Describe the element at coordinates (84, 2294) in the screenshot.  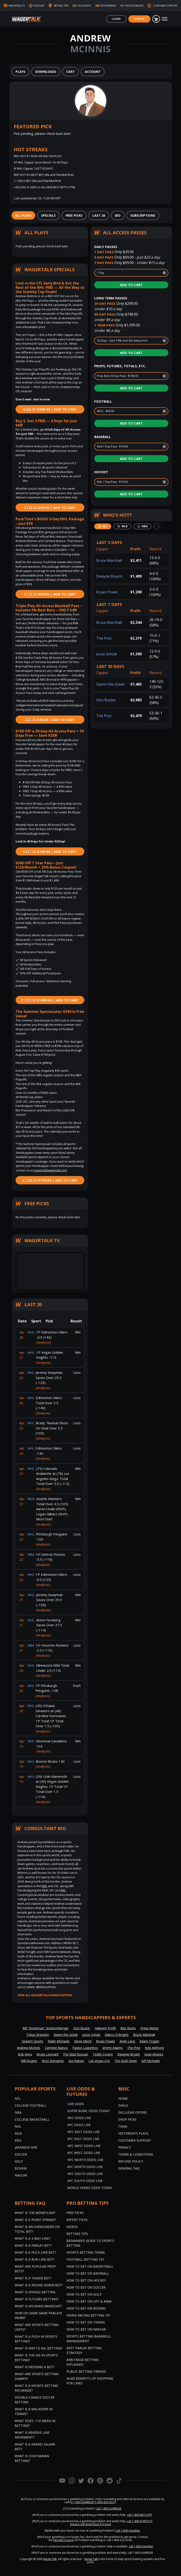
I see `How to Bet on Golf` at that location.